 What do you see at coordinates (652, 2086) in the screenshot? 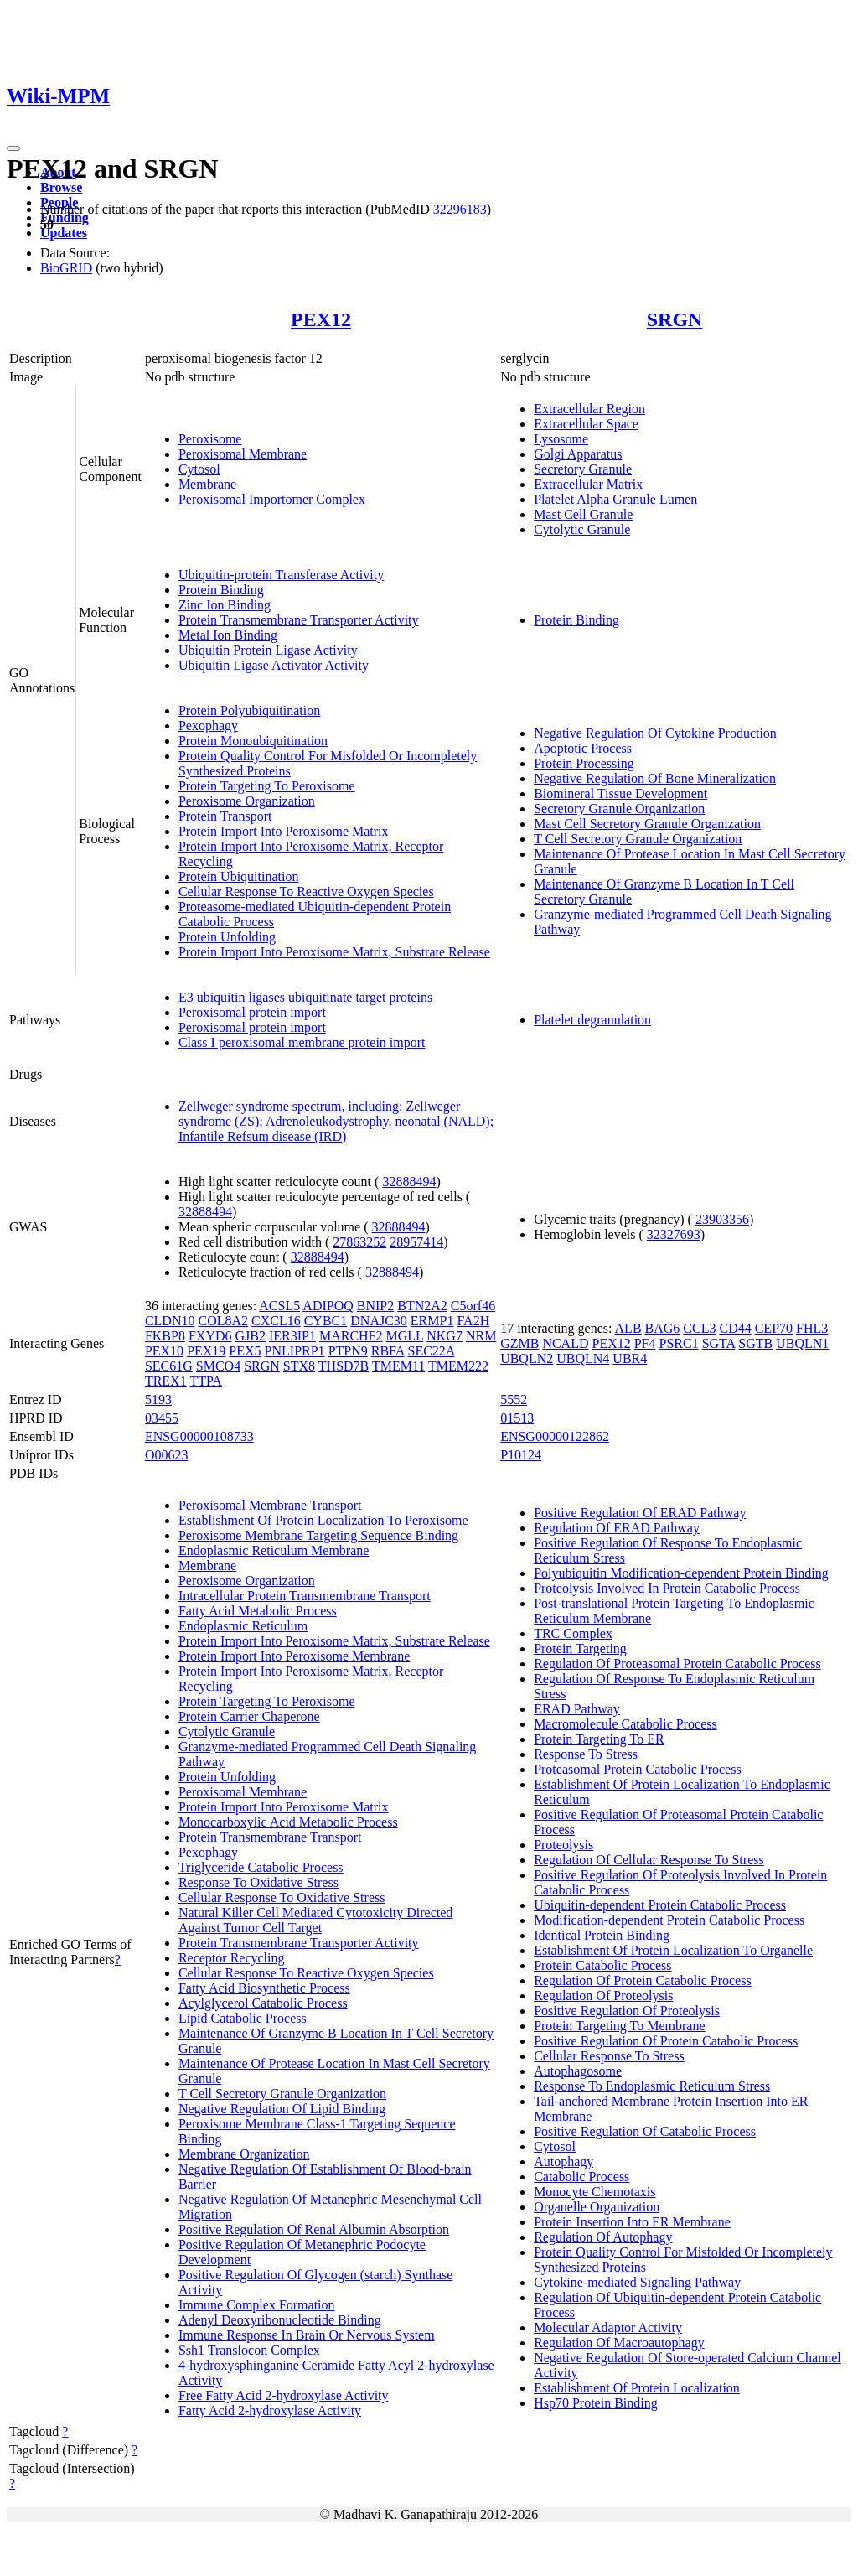
I see `Response To Endoplasmic Reticulum Stress` at bounding box center [652, 2086].